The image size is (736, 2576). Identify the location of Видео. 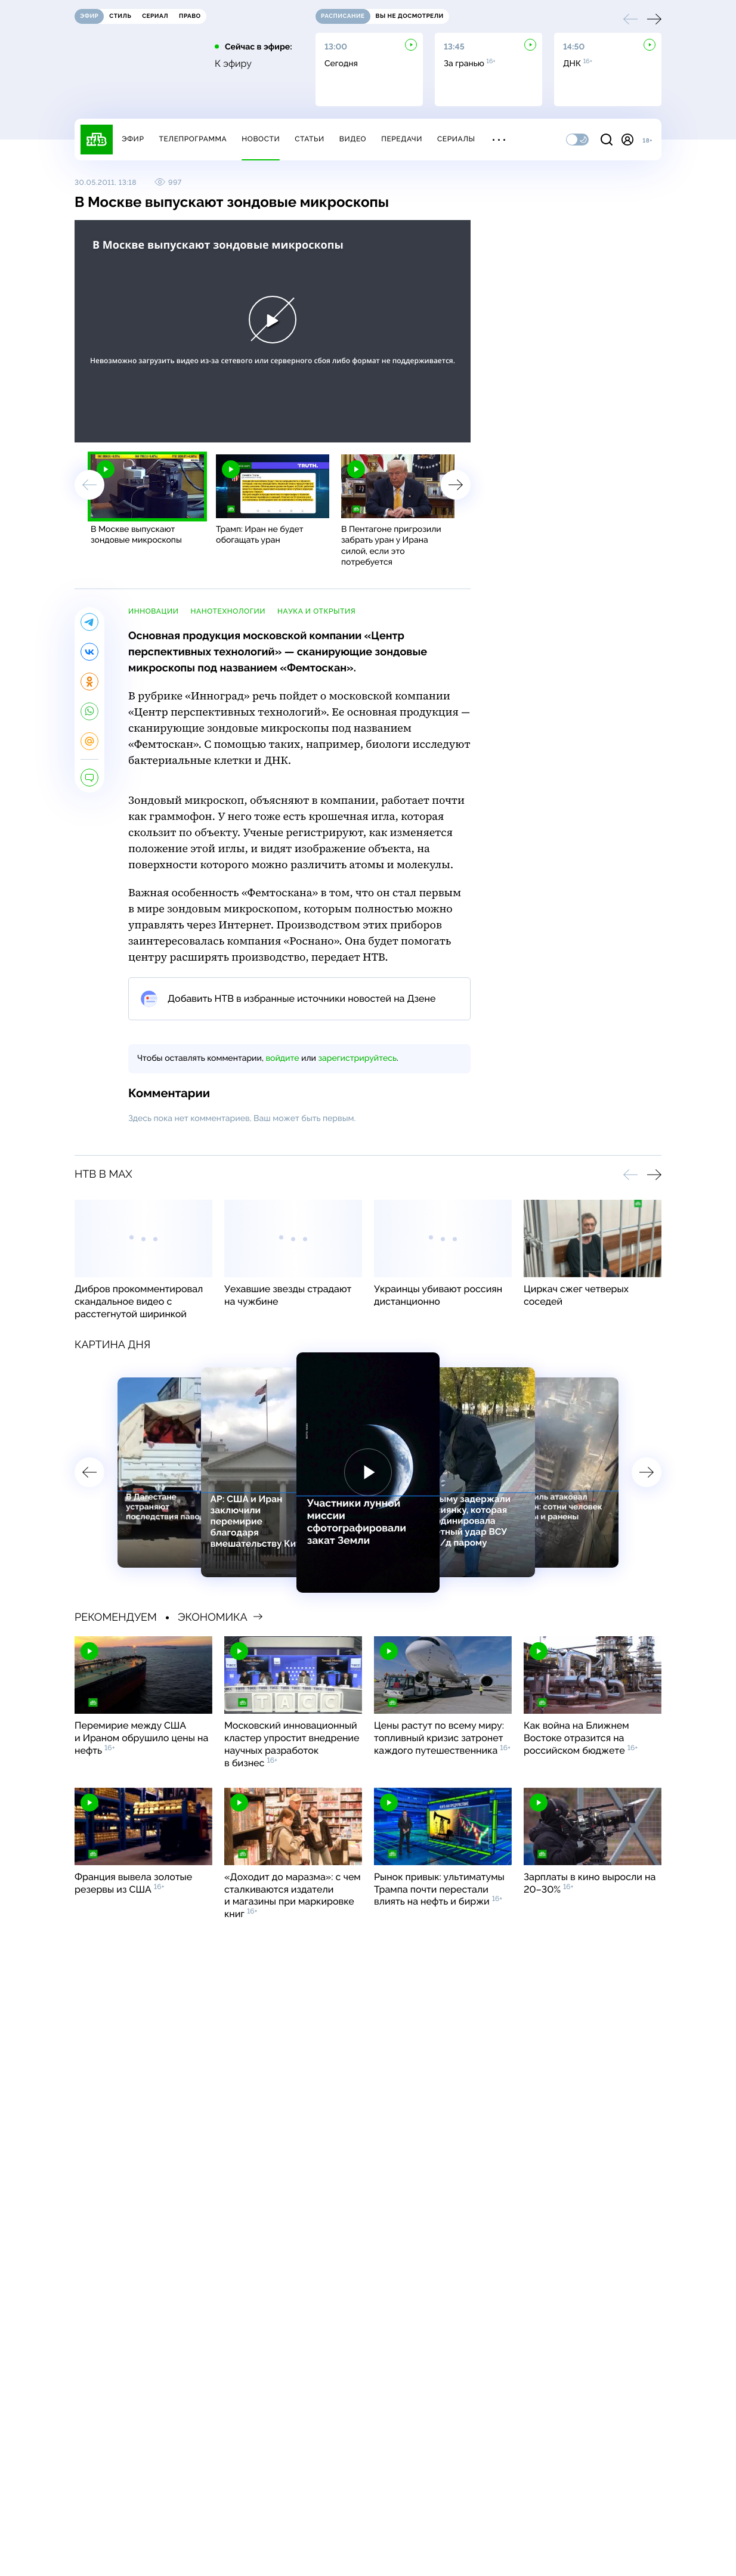
(352, 139).